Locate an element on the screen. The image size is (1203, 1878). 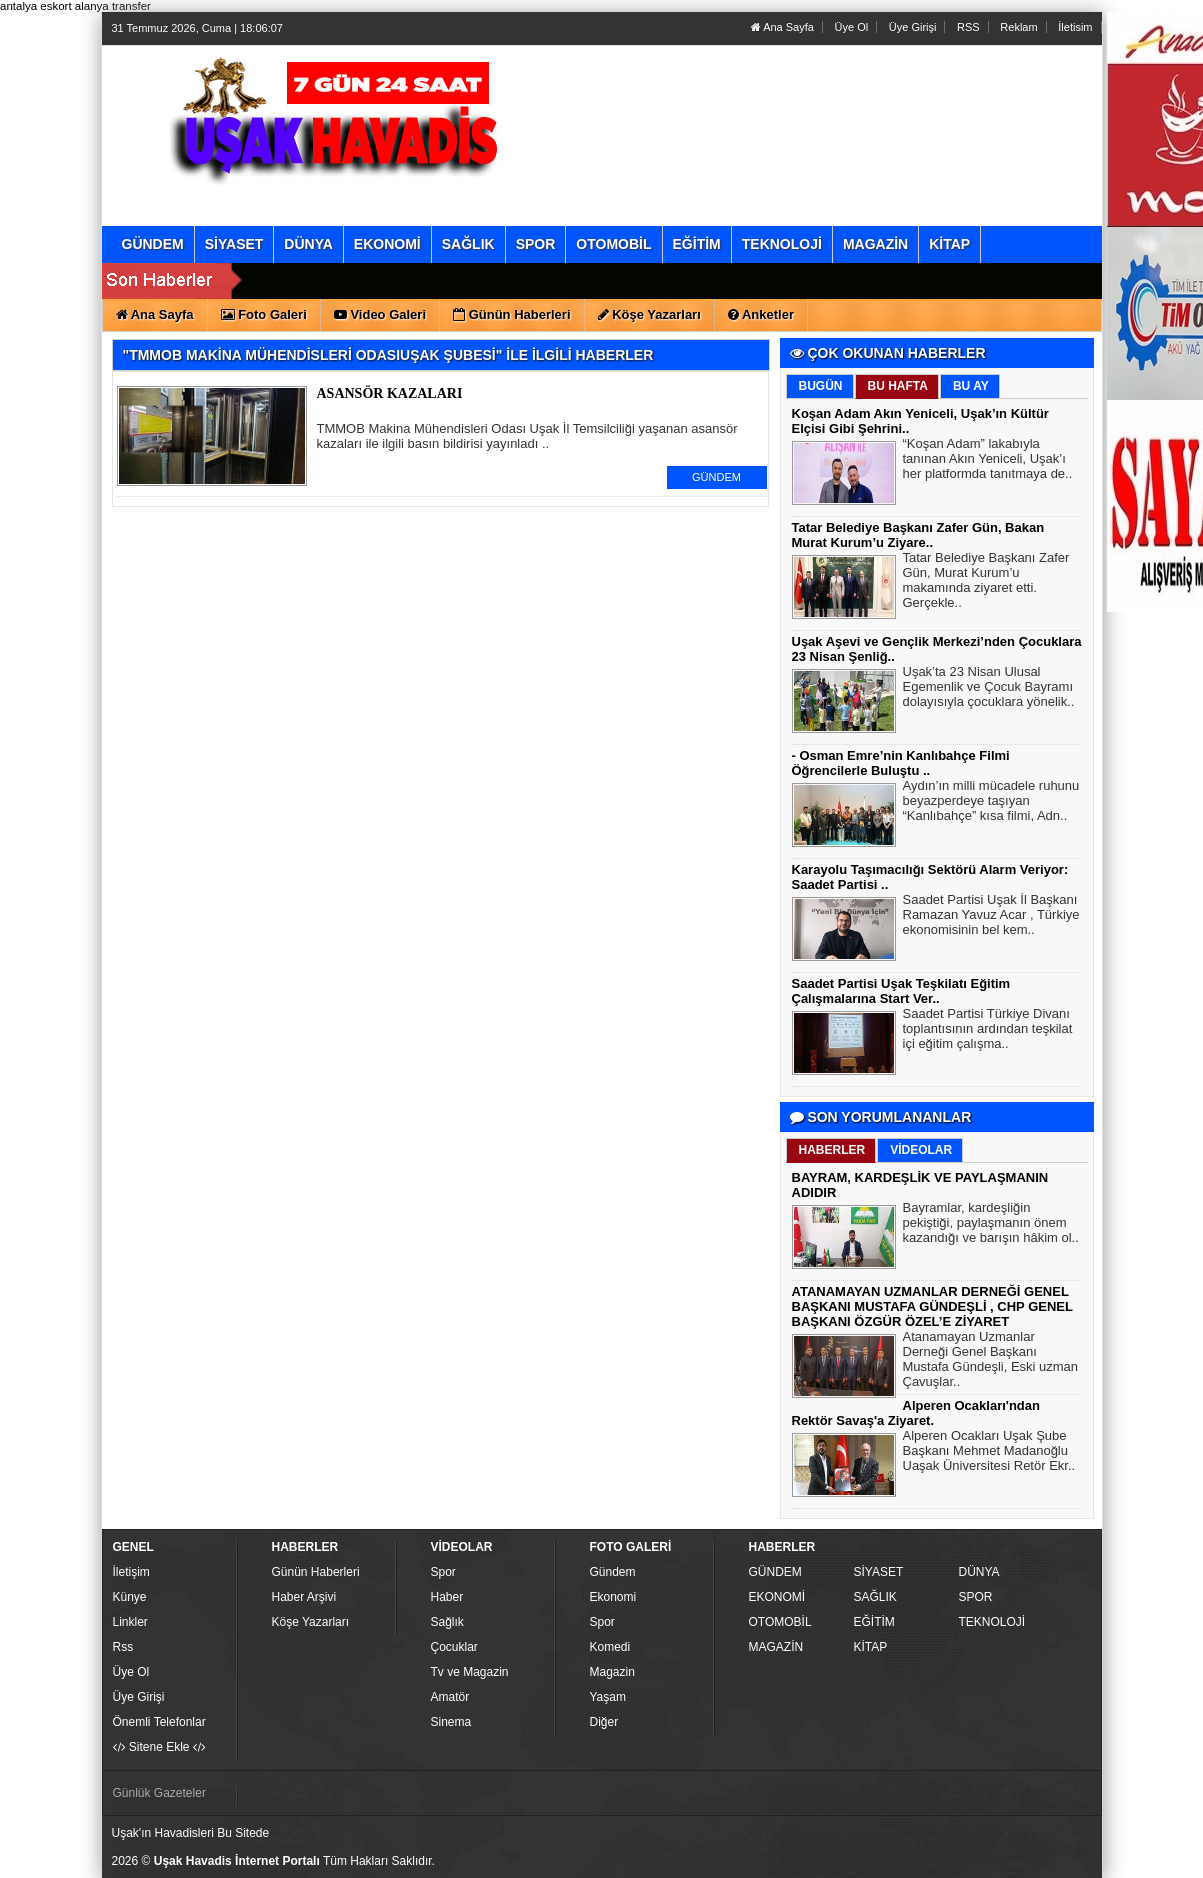
ATANAMAYAN UZMANLAR DERNEĞİ GENEL BAŞKANI MUSTAFA GÜNDEŞLİ , CHP GENEL BAŞKANI ÖZGÜR ÖZEL’E ZİYARET is located at coordinates (932, 1306).